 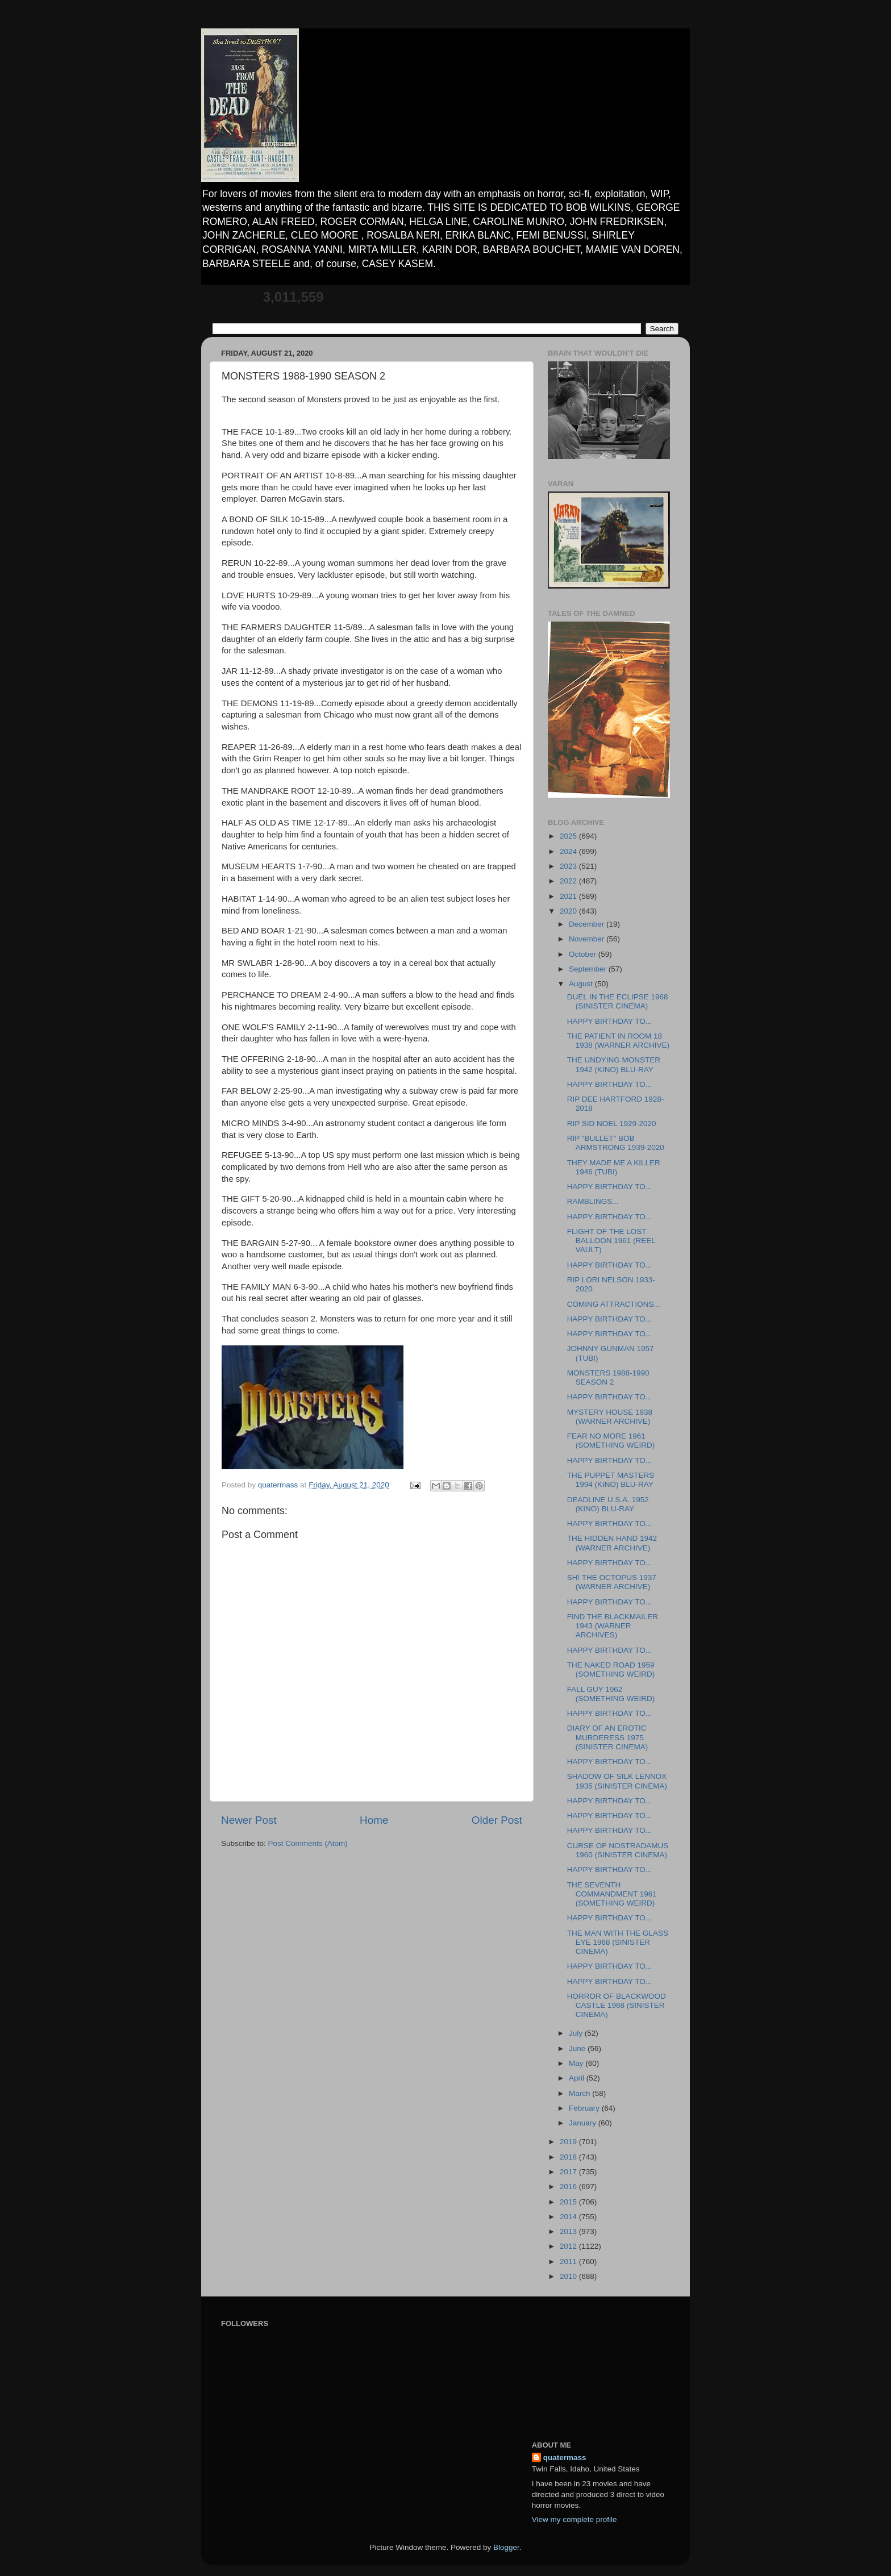 What do you see at coordinates (569, 2231) in the screenshot?
I see `2013` at bounding box center [569, 2231].